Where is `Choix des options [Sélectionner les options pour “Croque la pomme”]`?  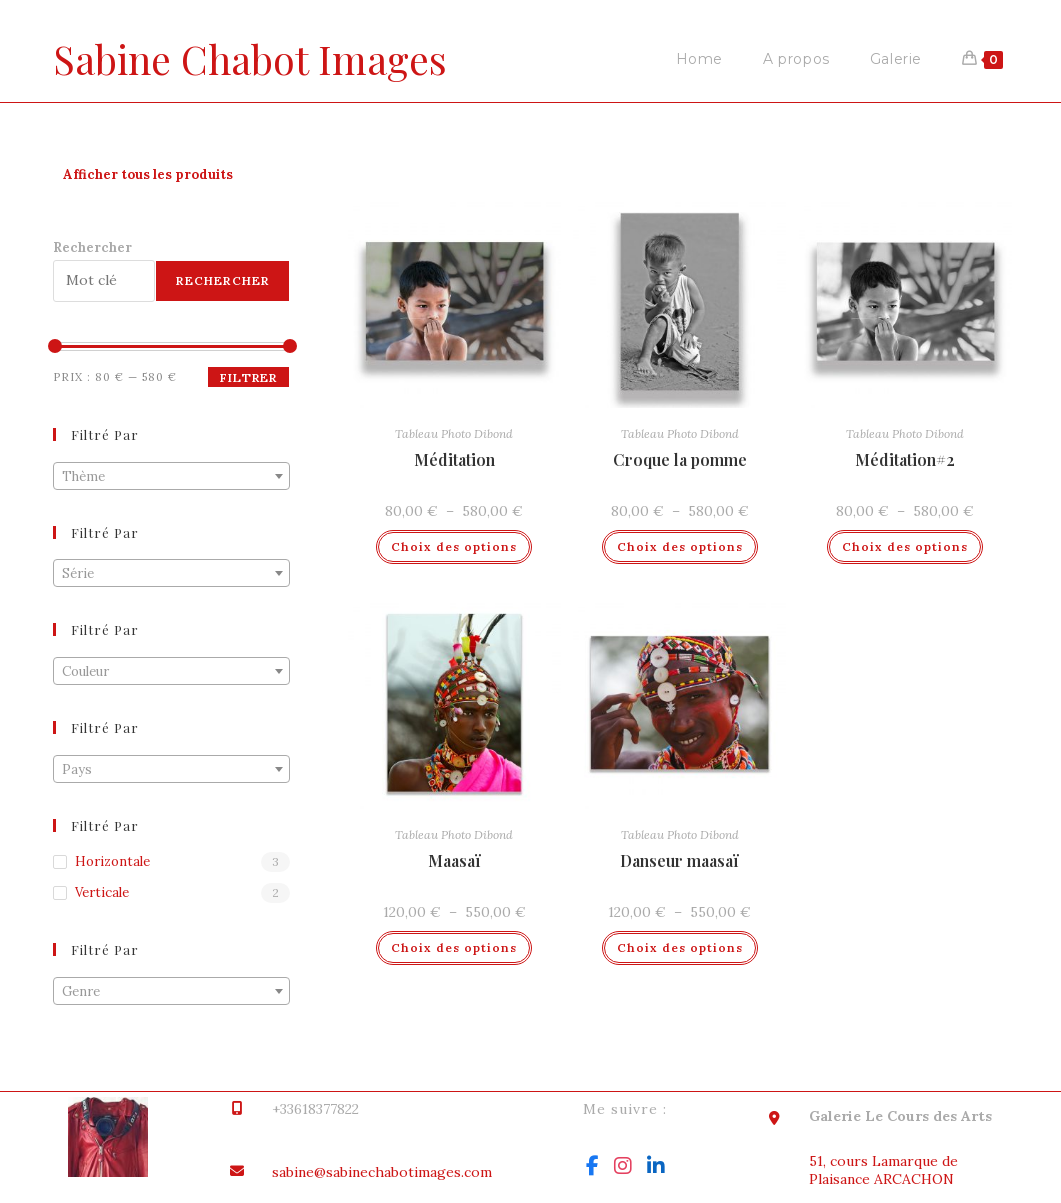
Choix des options [Sélectionner les options pour “Croque la pomme”] is located at coordinates (680, 546).